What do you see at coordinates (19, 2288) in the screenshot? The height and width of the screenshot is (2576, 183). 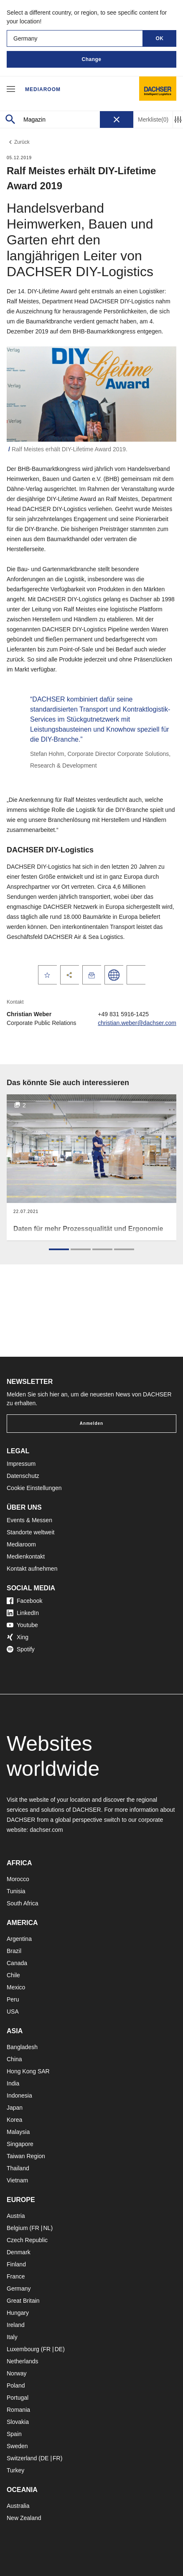 I see `Germany` at bounding box center [19, 2288].